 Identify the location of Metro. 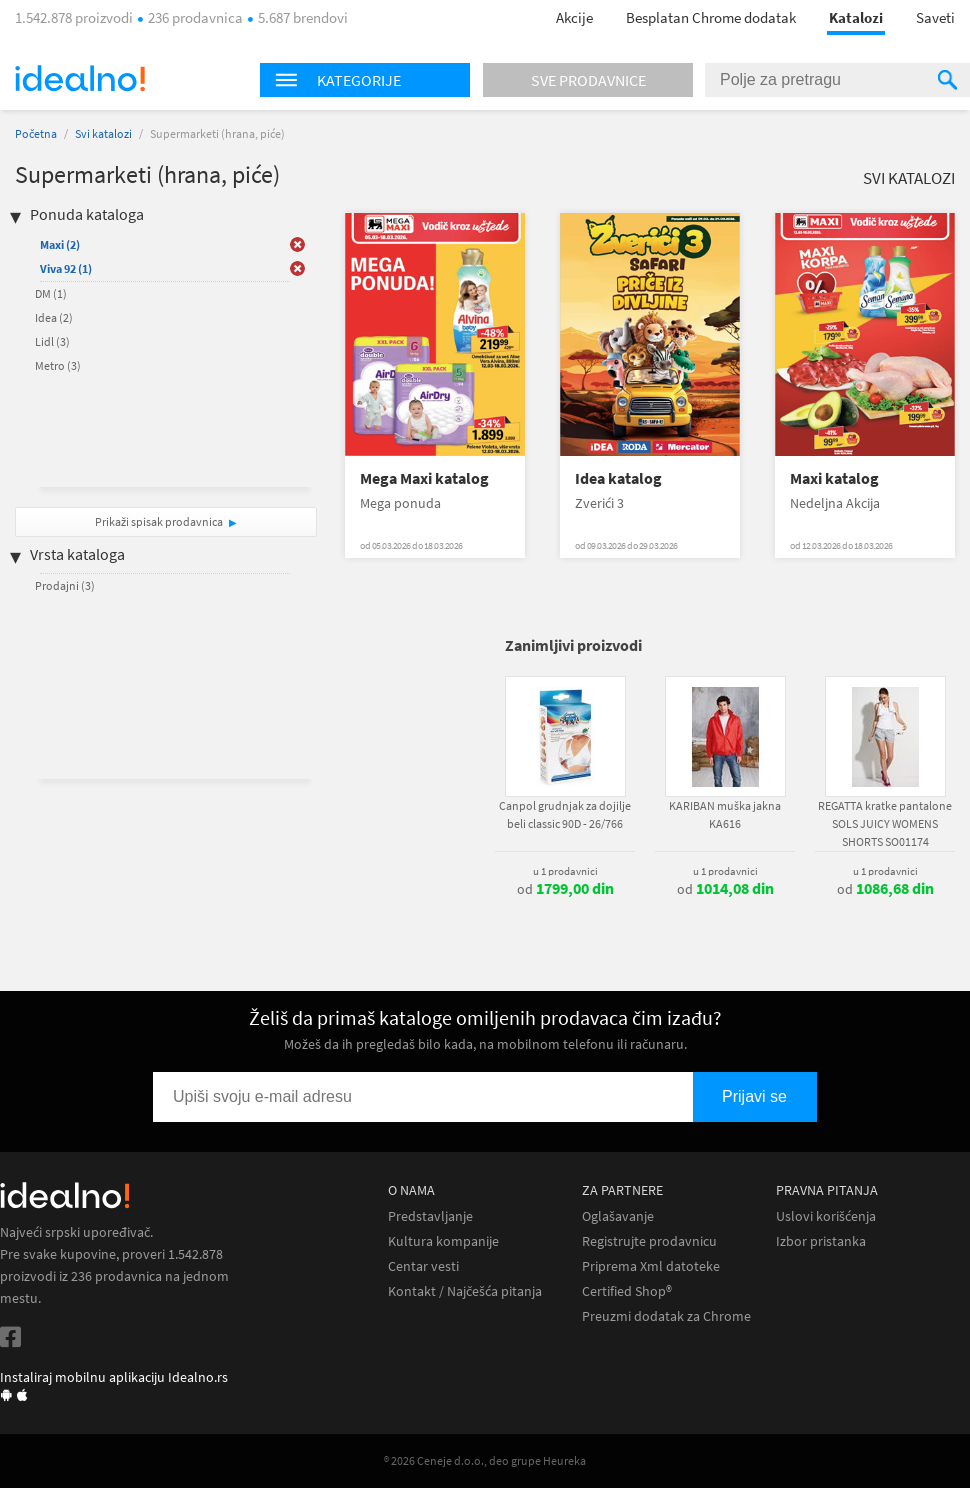
(58, 365).